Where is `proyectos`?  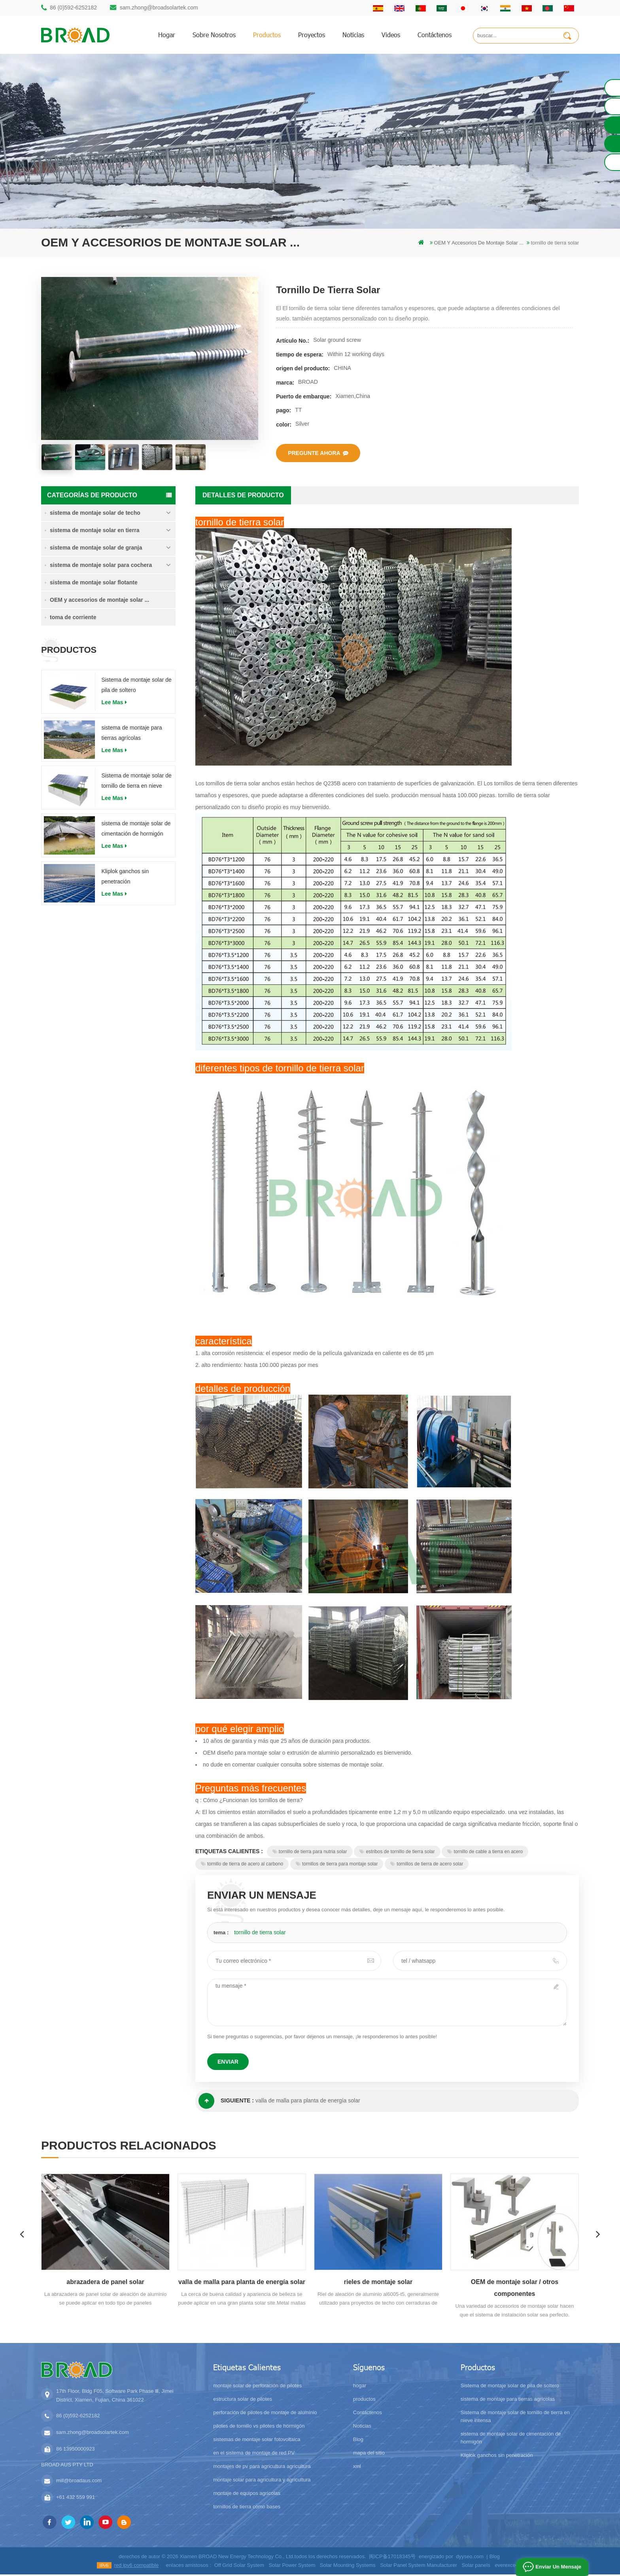 proyectos is located at coordinates (311, 34).